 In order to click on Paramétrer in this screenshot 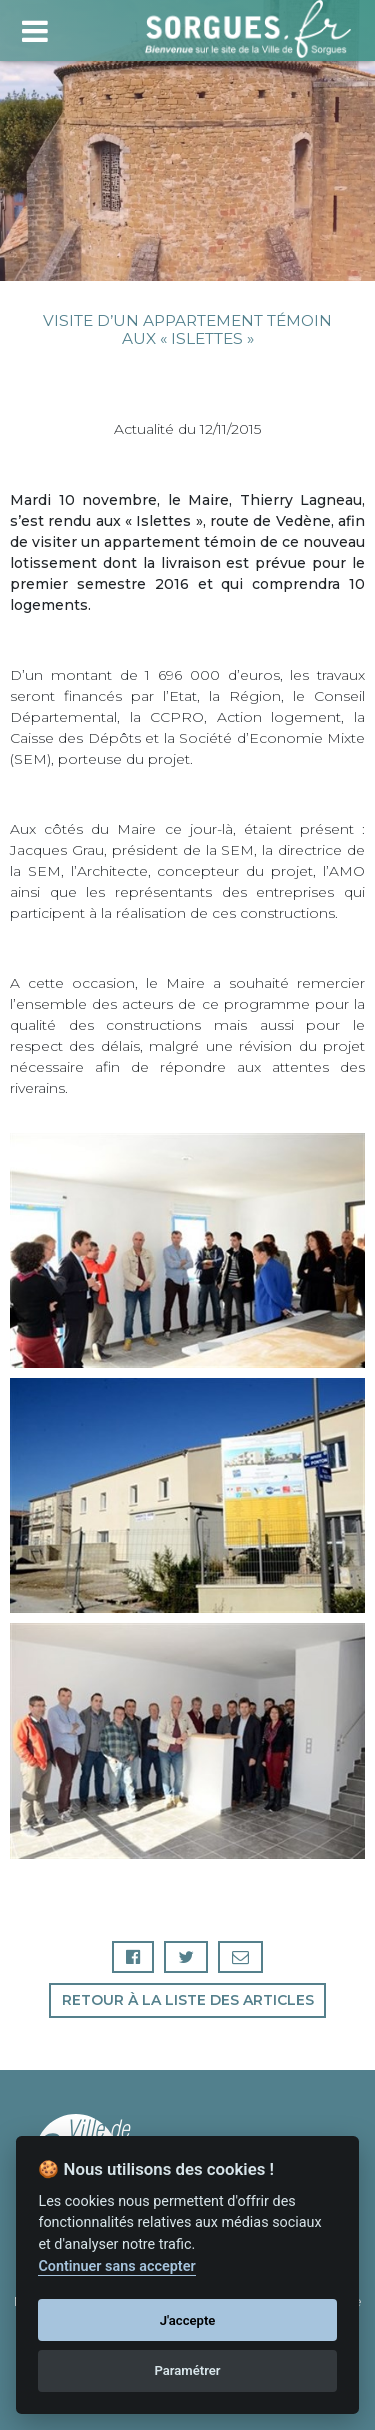, I will do `click(187, 2370)`.